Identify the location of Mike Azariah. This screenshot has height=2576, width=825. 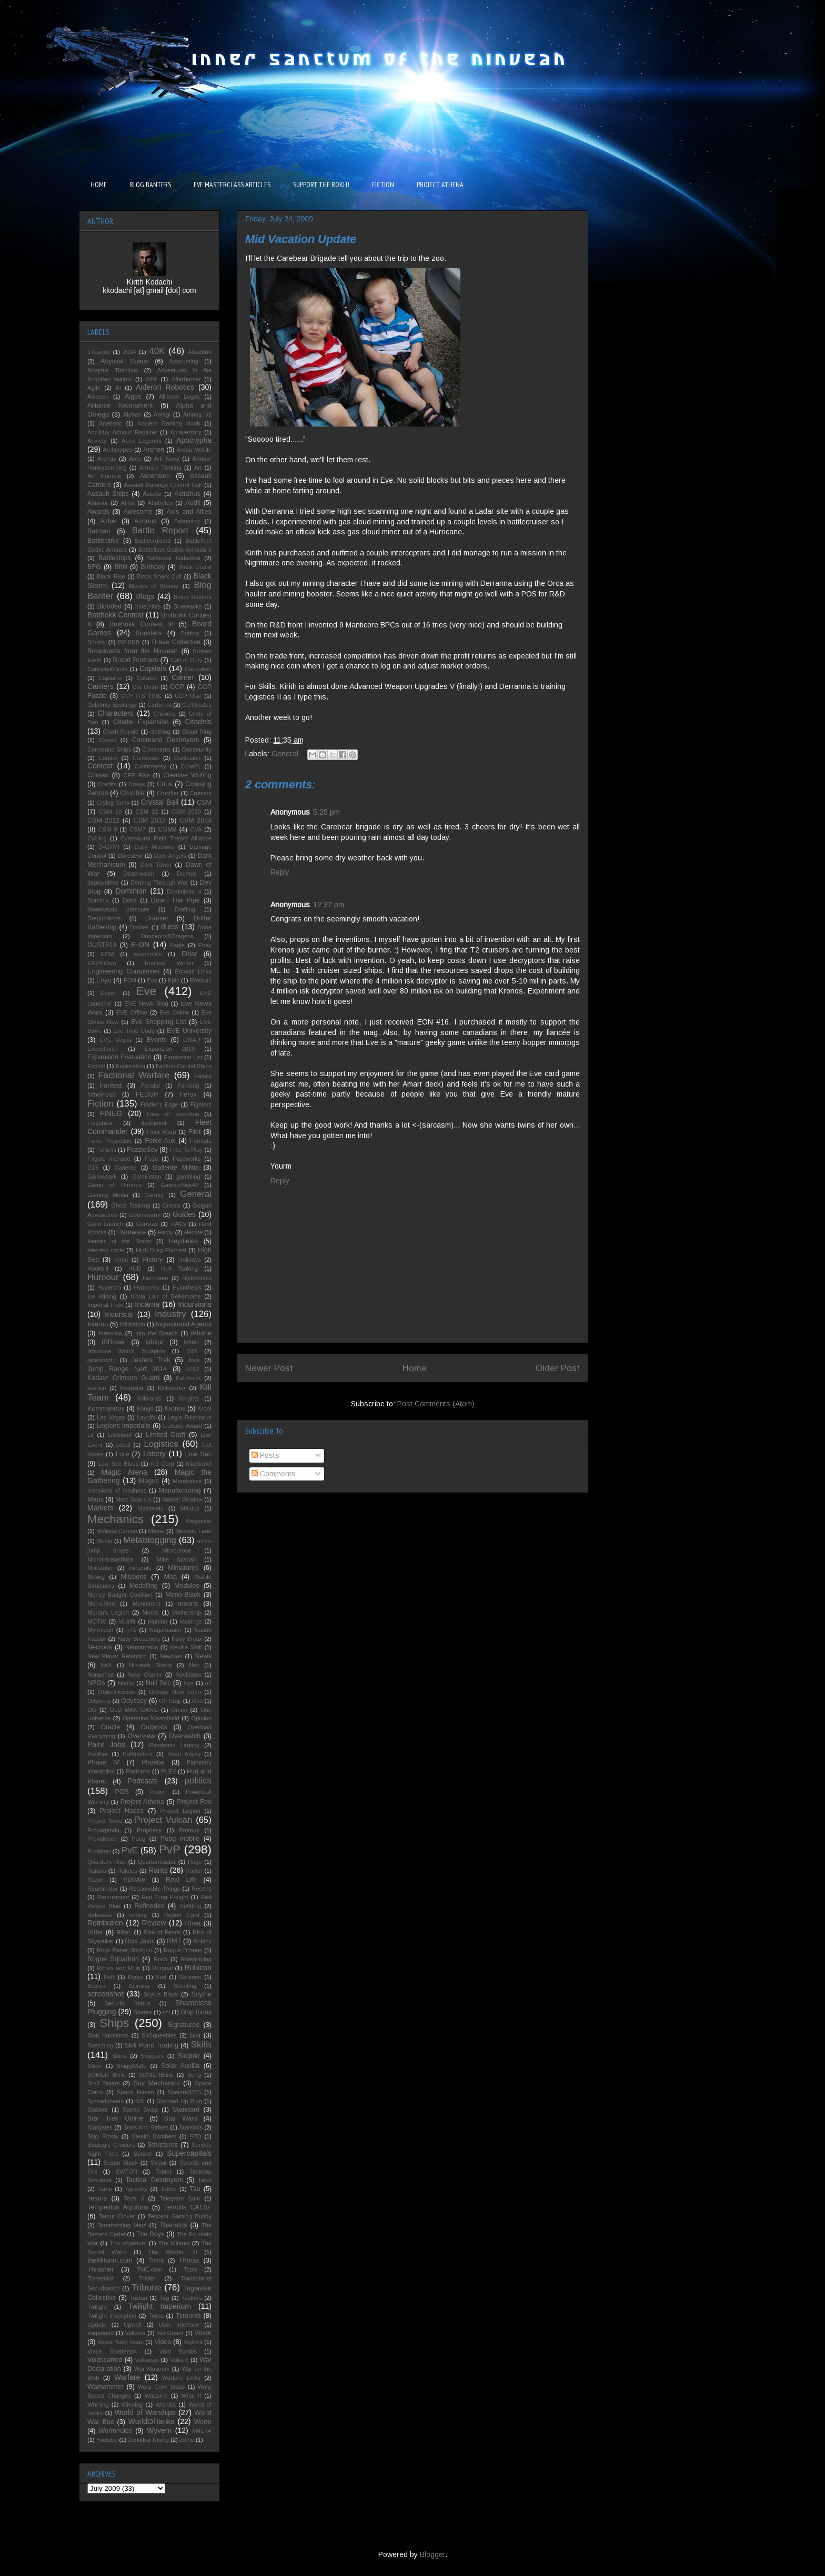
(176, 1559).